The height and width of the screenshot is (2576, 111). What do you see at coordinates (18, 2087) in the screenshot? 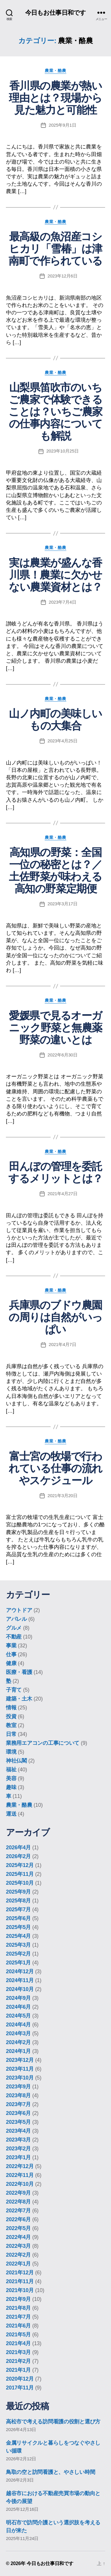
I see `2023年9月` at bounding box center [18, 2087].